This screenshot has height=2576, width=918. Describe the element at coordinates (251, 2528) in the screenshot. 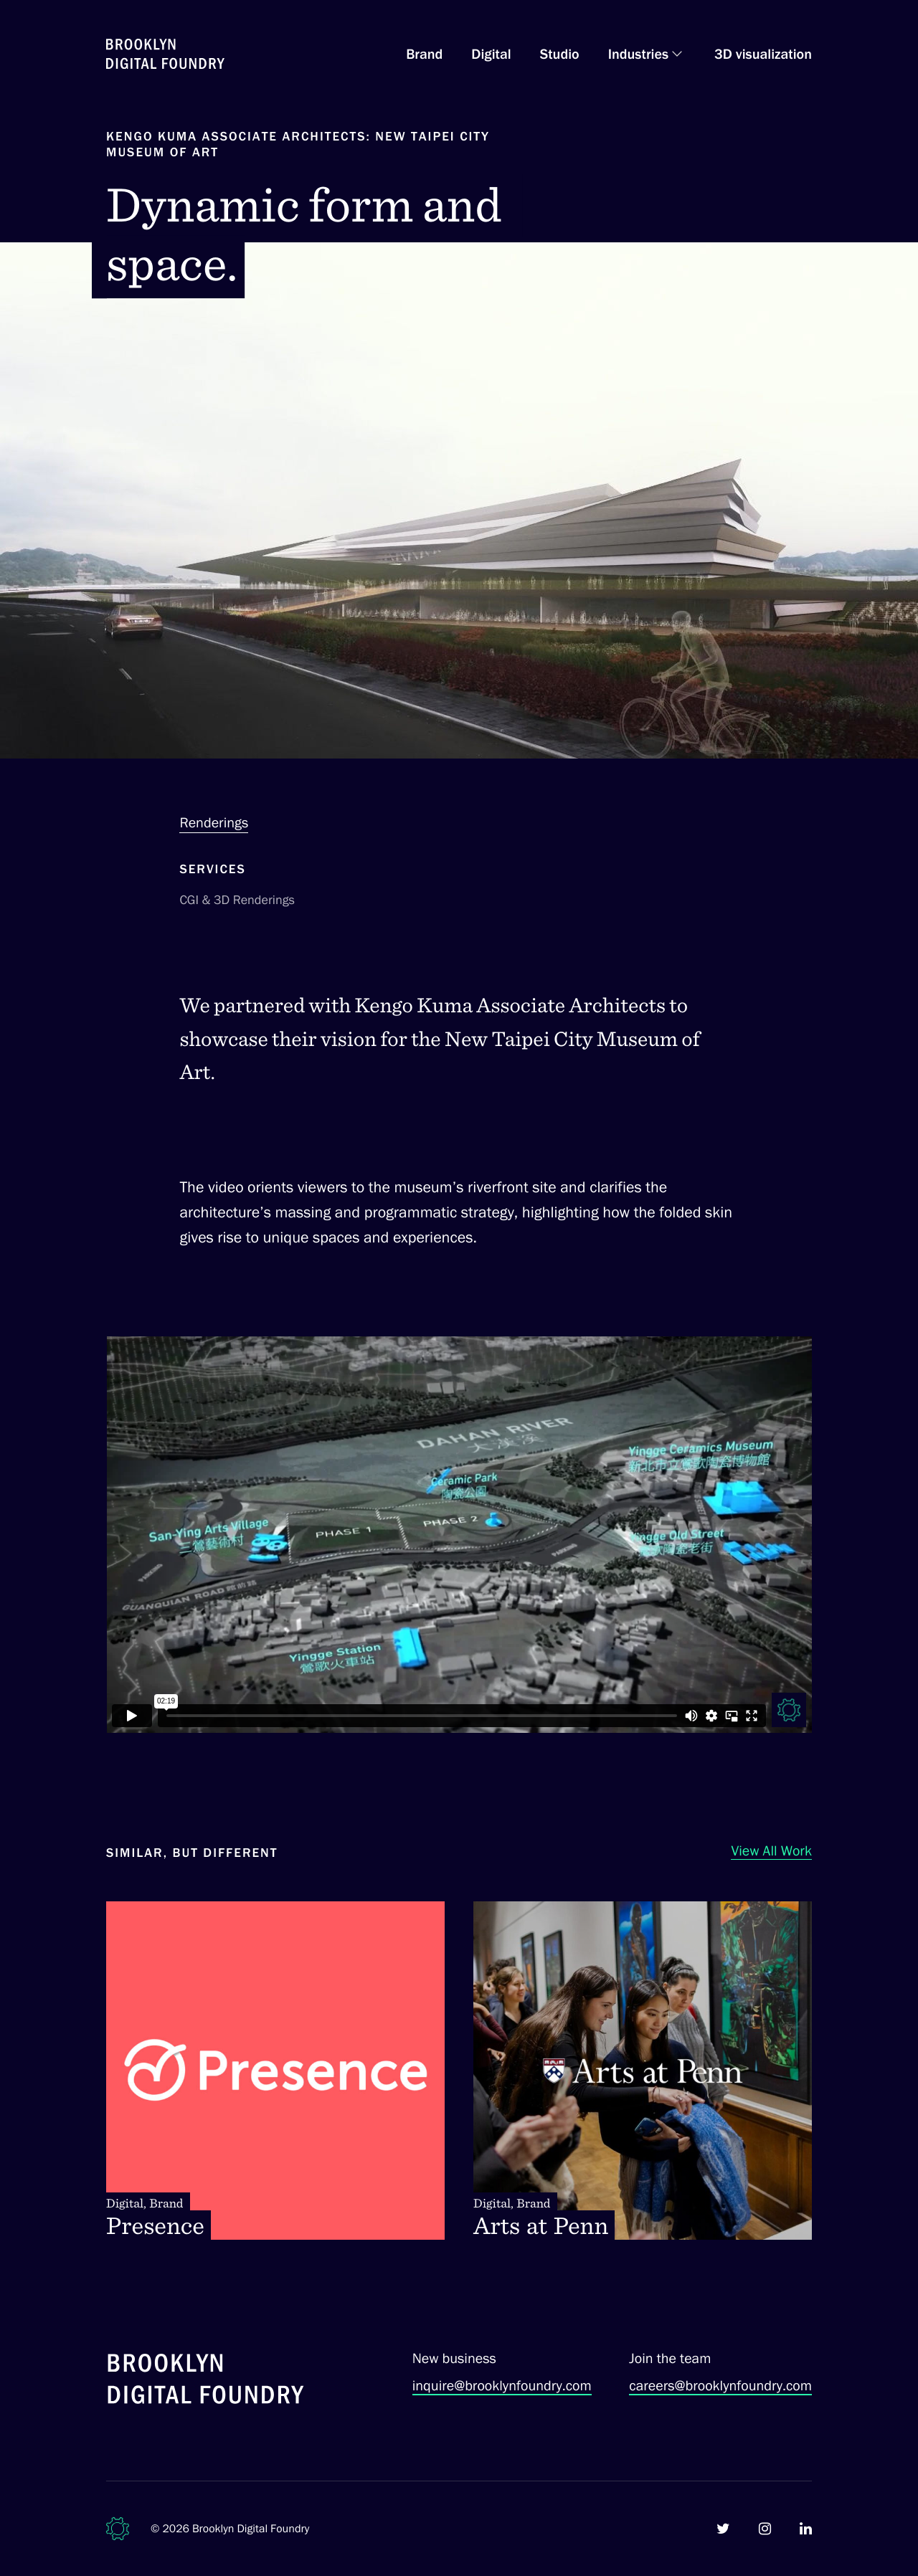

I see `Brooklyn Digital Foundry` at that location.